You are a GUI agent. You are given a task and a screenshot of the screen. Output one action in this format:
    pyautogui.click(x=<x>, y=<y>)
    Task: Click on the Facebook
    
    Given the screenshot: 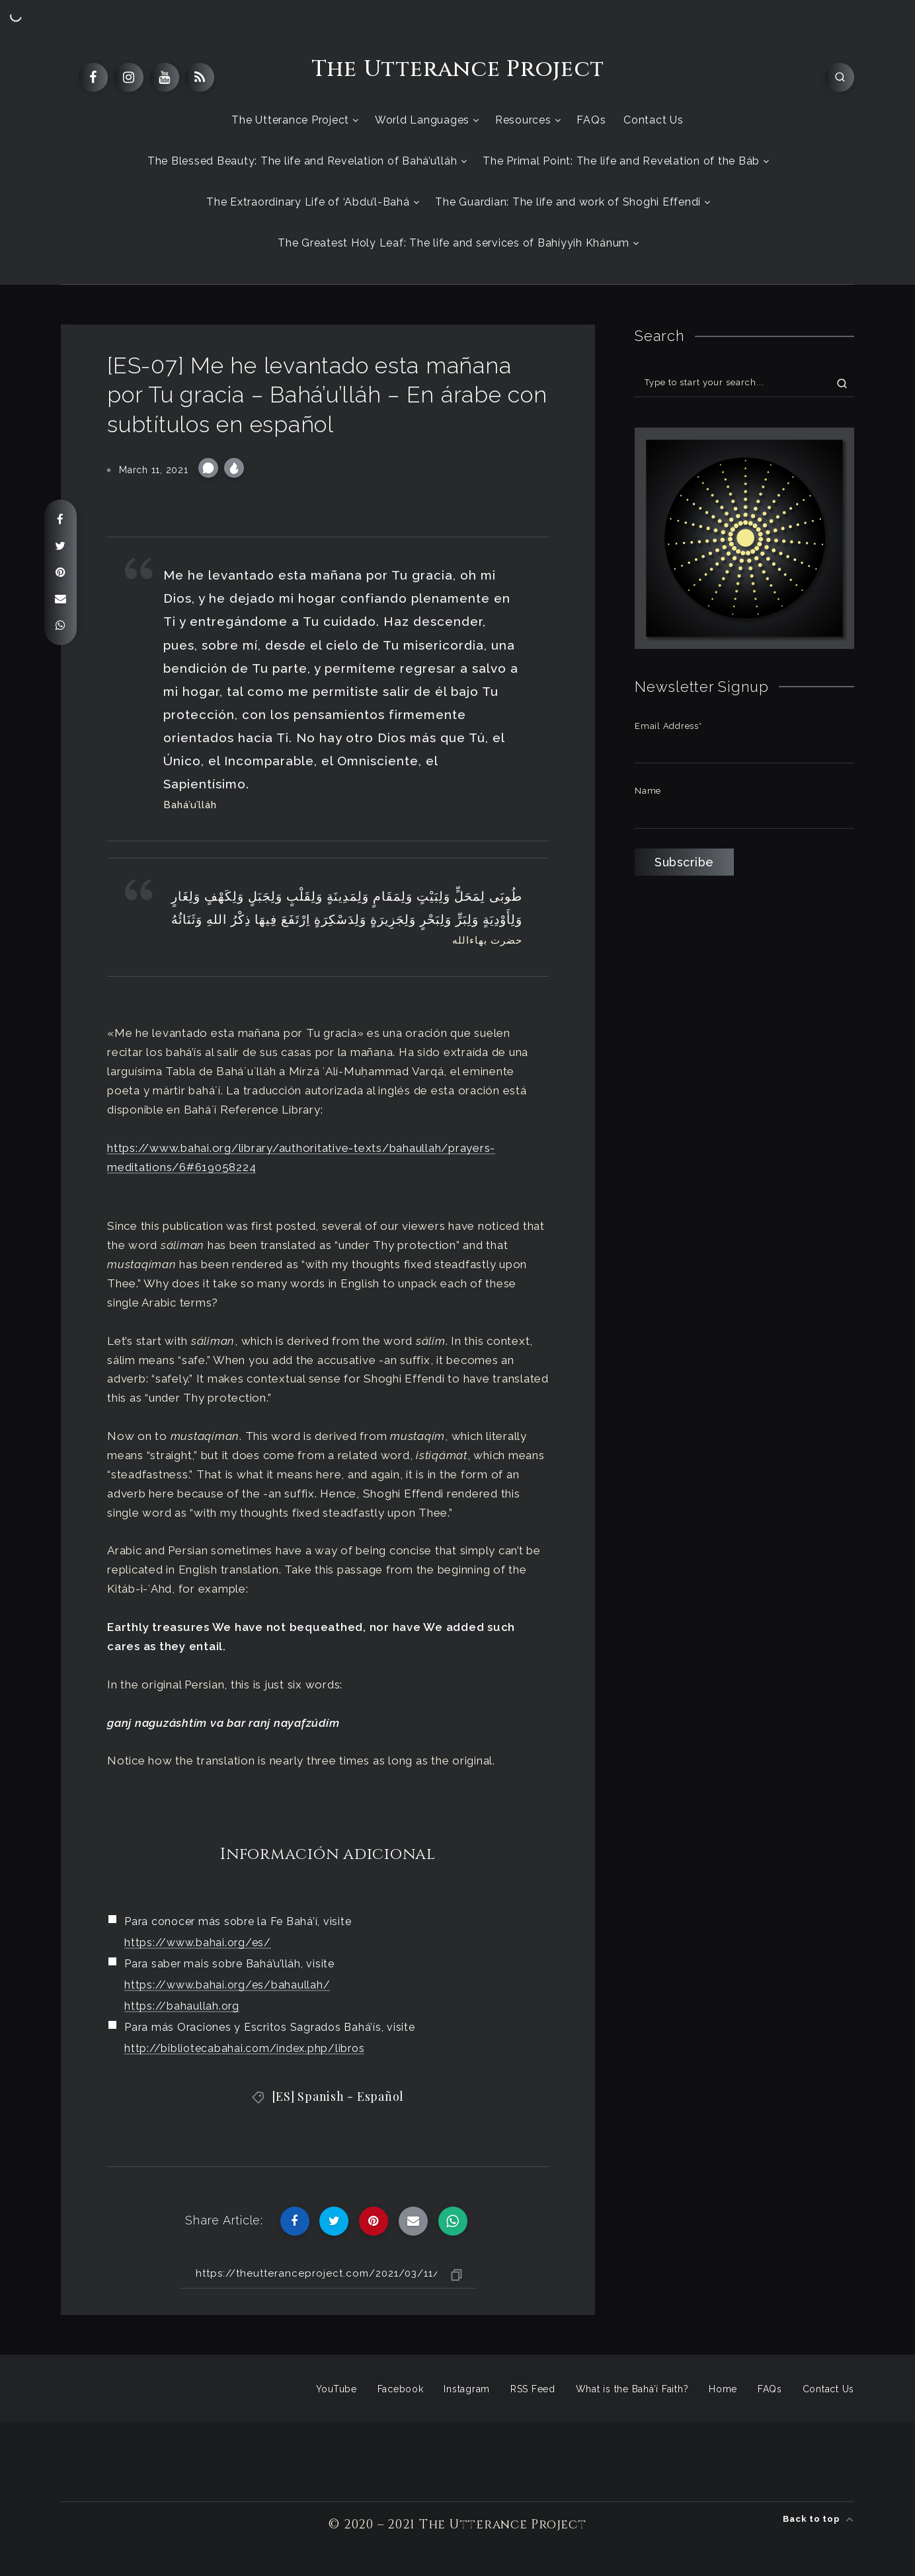 What is the action you would take?
    pyautogui.click(x=401, y=2389)
    